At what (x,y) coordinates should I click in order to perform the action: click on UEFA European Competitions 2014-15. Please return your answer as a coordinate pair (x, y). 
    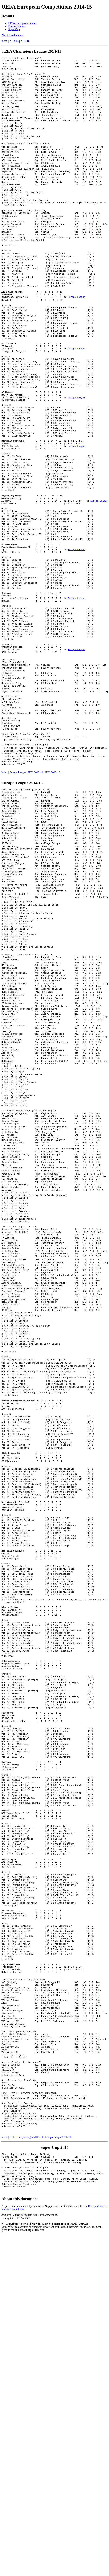
    Looking at the image, I should click on (46, 7).